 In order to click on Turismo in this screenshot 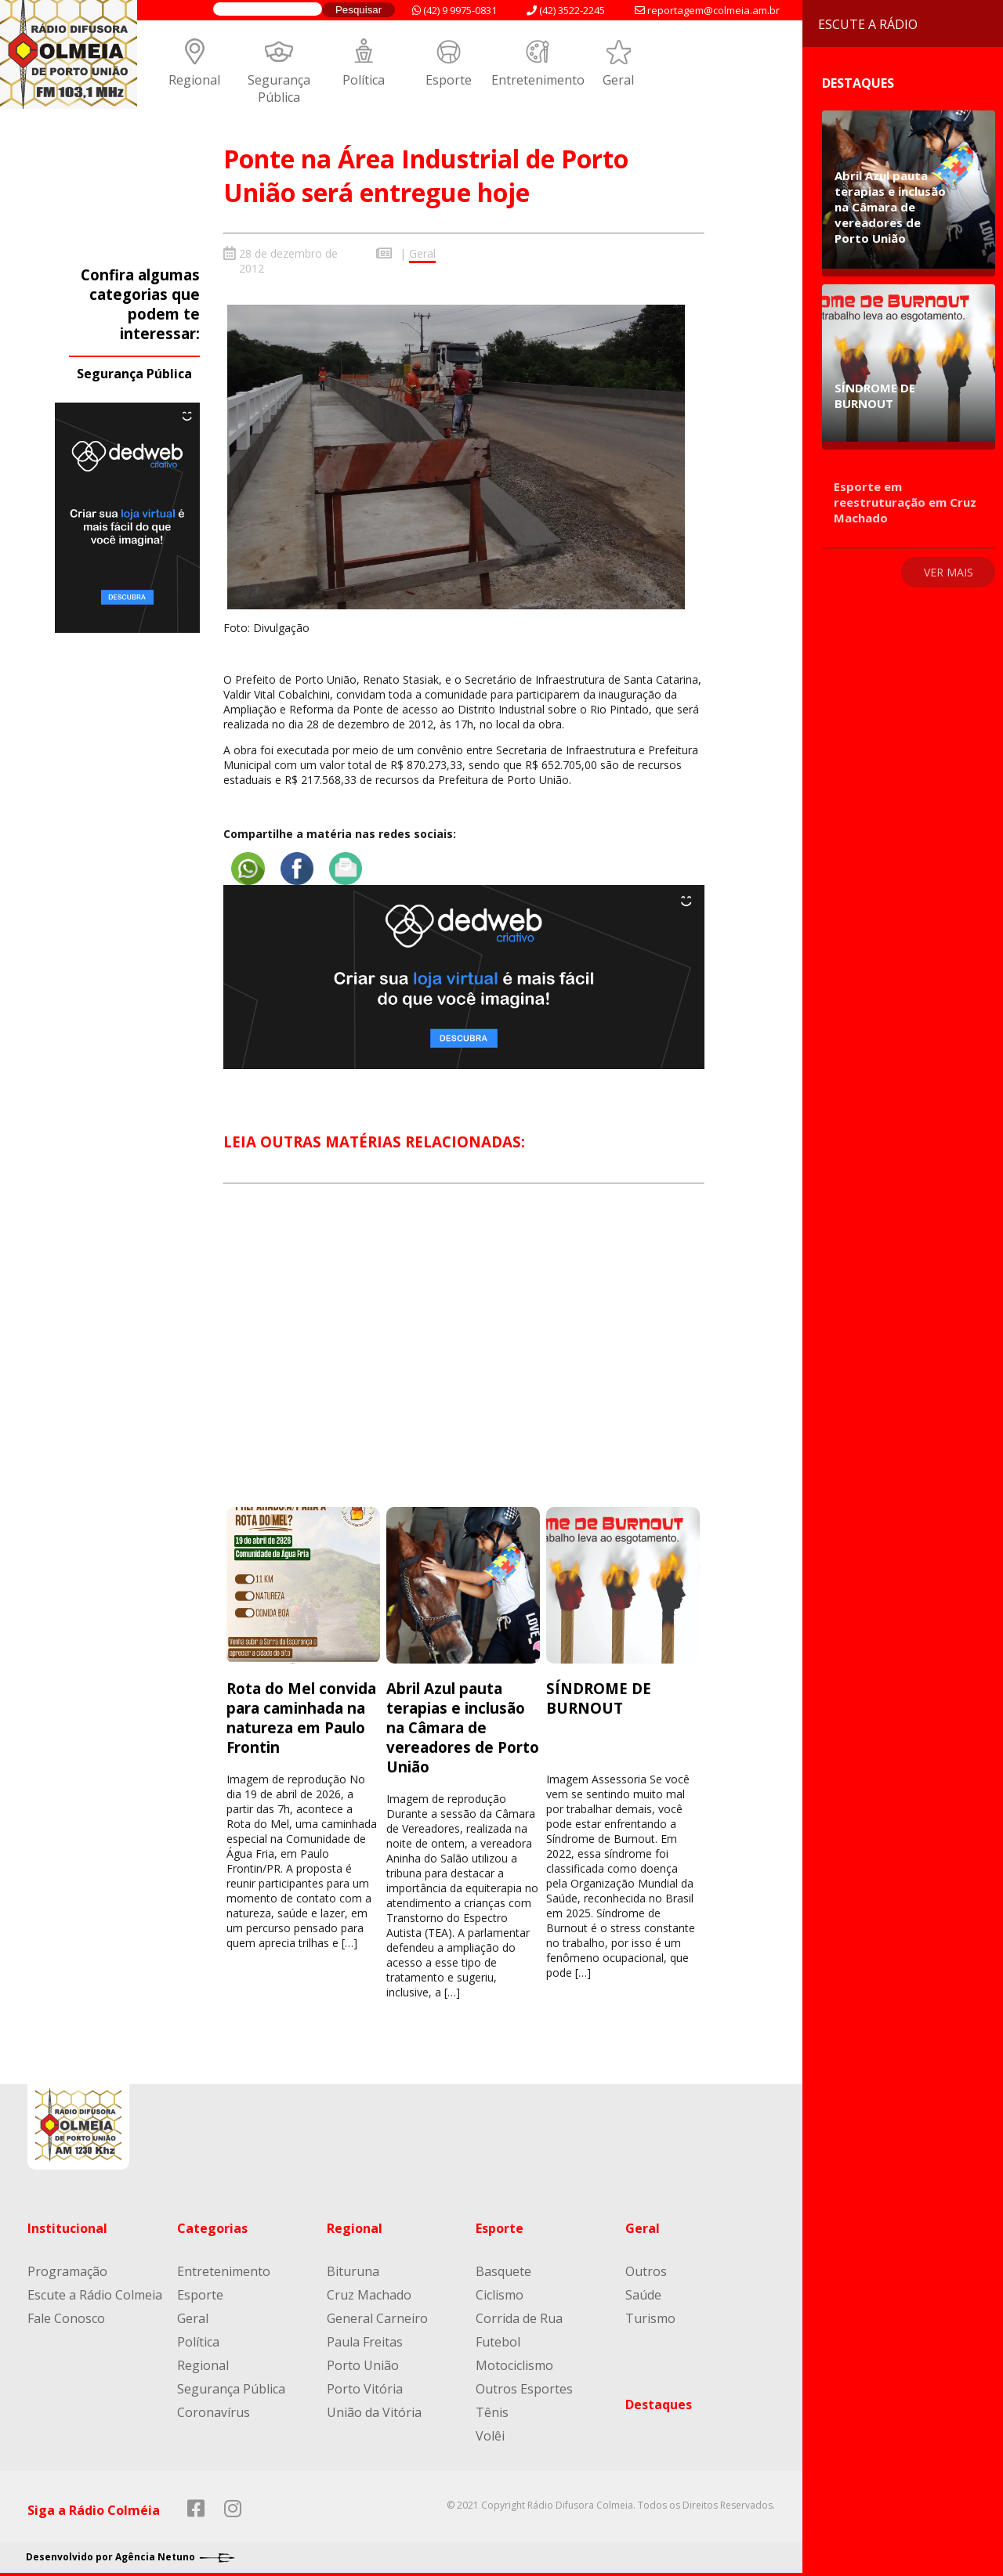, I will do `click(650, 2313)`.